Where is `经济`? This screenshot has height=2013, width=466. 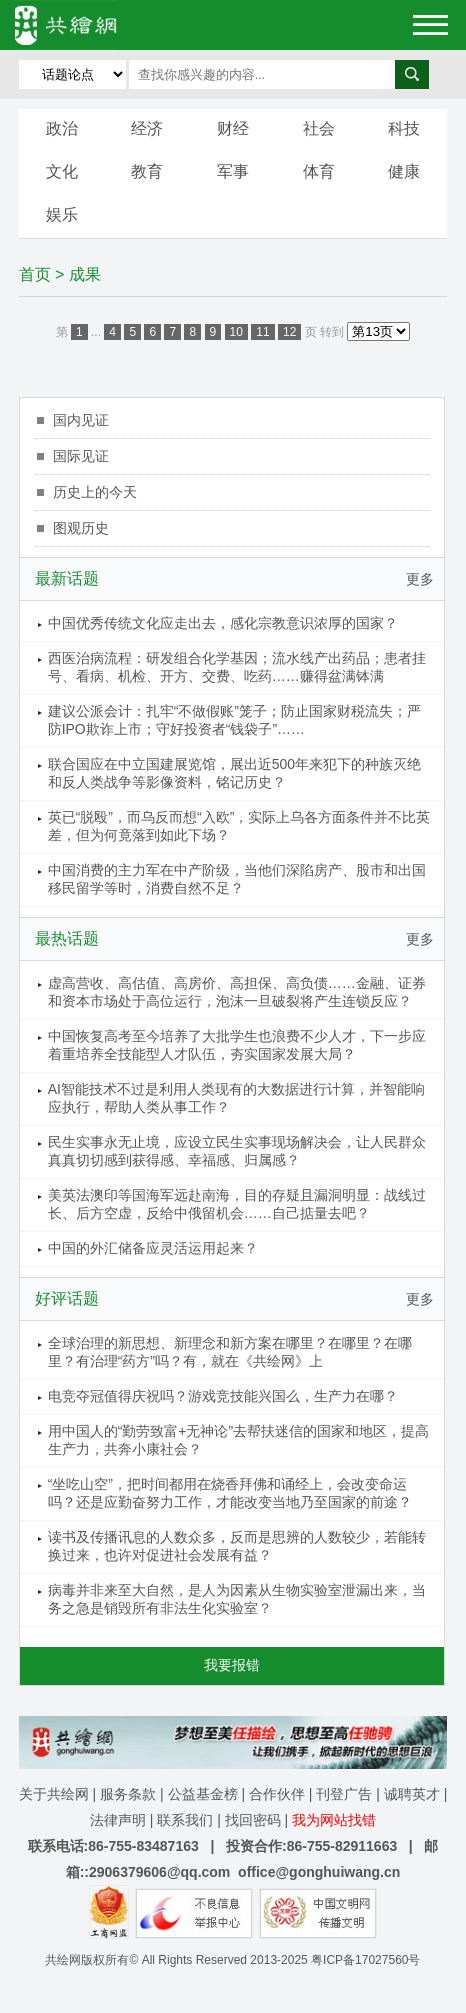 经济 is located at coordinates (147, 128).